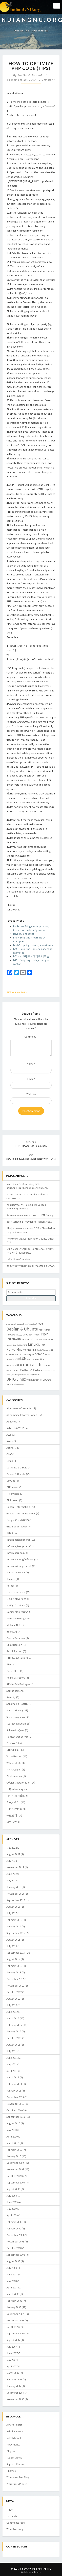 The height and width of the screenshot is (2576, 62). Describe the element at coordinates (17, 1546) in the screenshot. I see `Informações gerais` at that location.